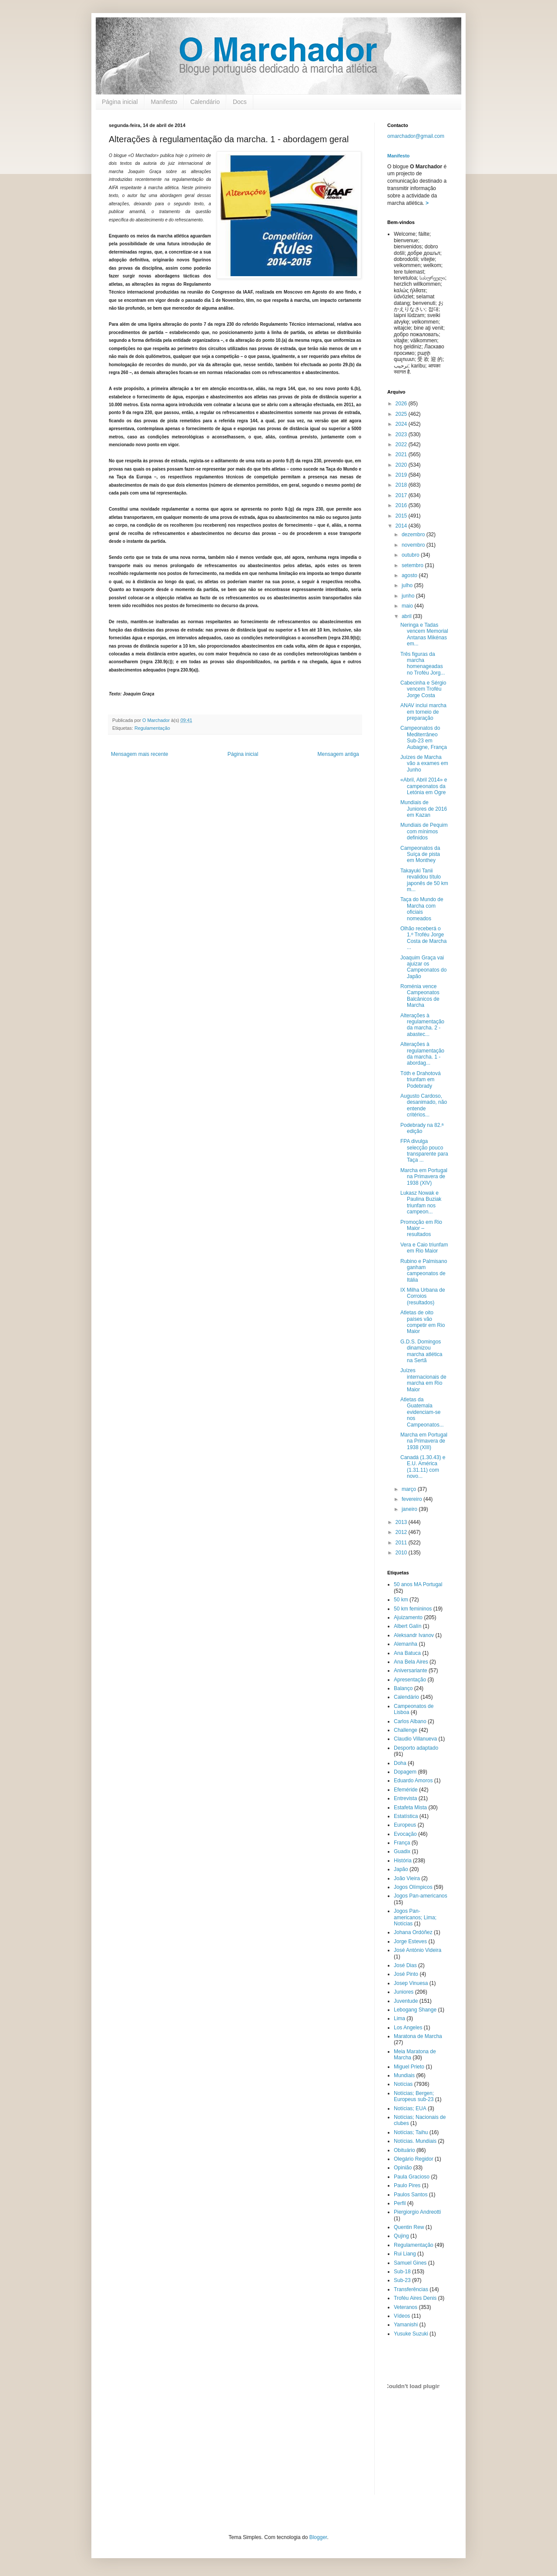 This screenshot has width=557, height=2576. What do you see at coordinates (405, 1644) in the screenshot?
I see `Alemanha` at bounding box center [405, 1644].